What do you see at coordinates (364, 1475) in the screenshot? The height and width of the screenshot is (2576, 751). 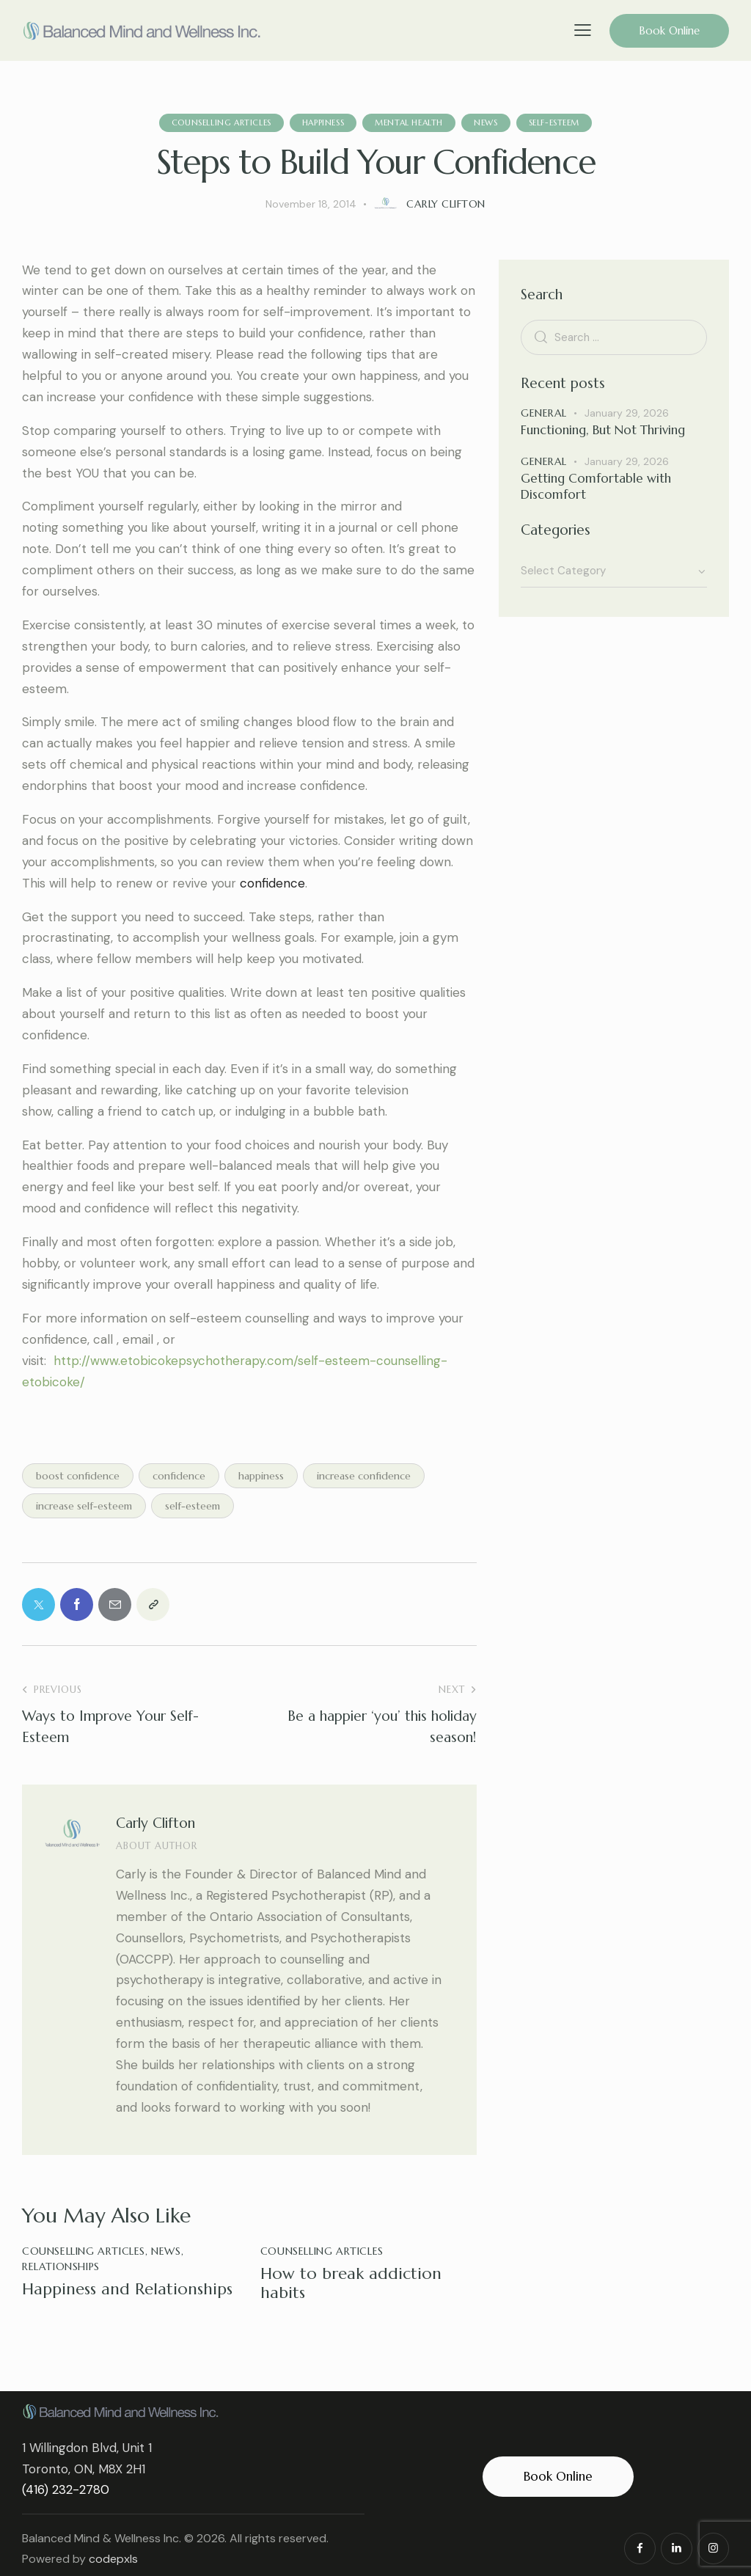 I see `increase confidence` at bounding box center [364, 1475].